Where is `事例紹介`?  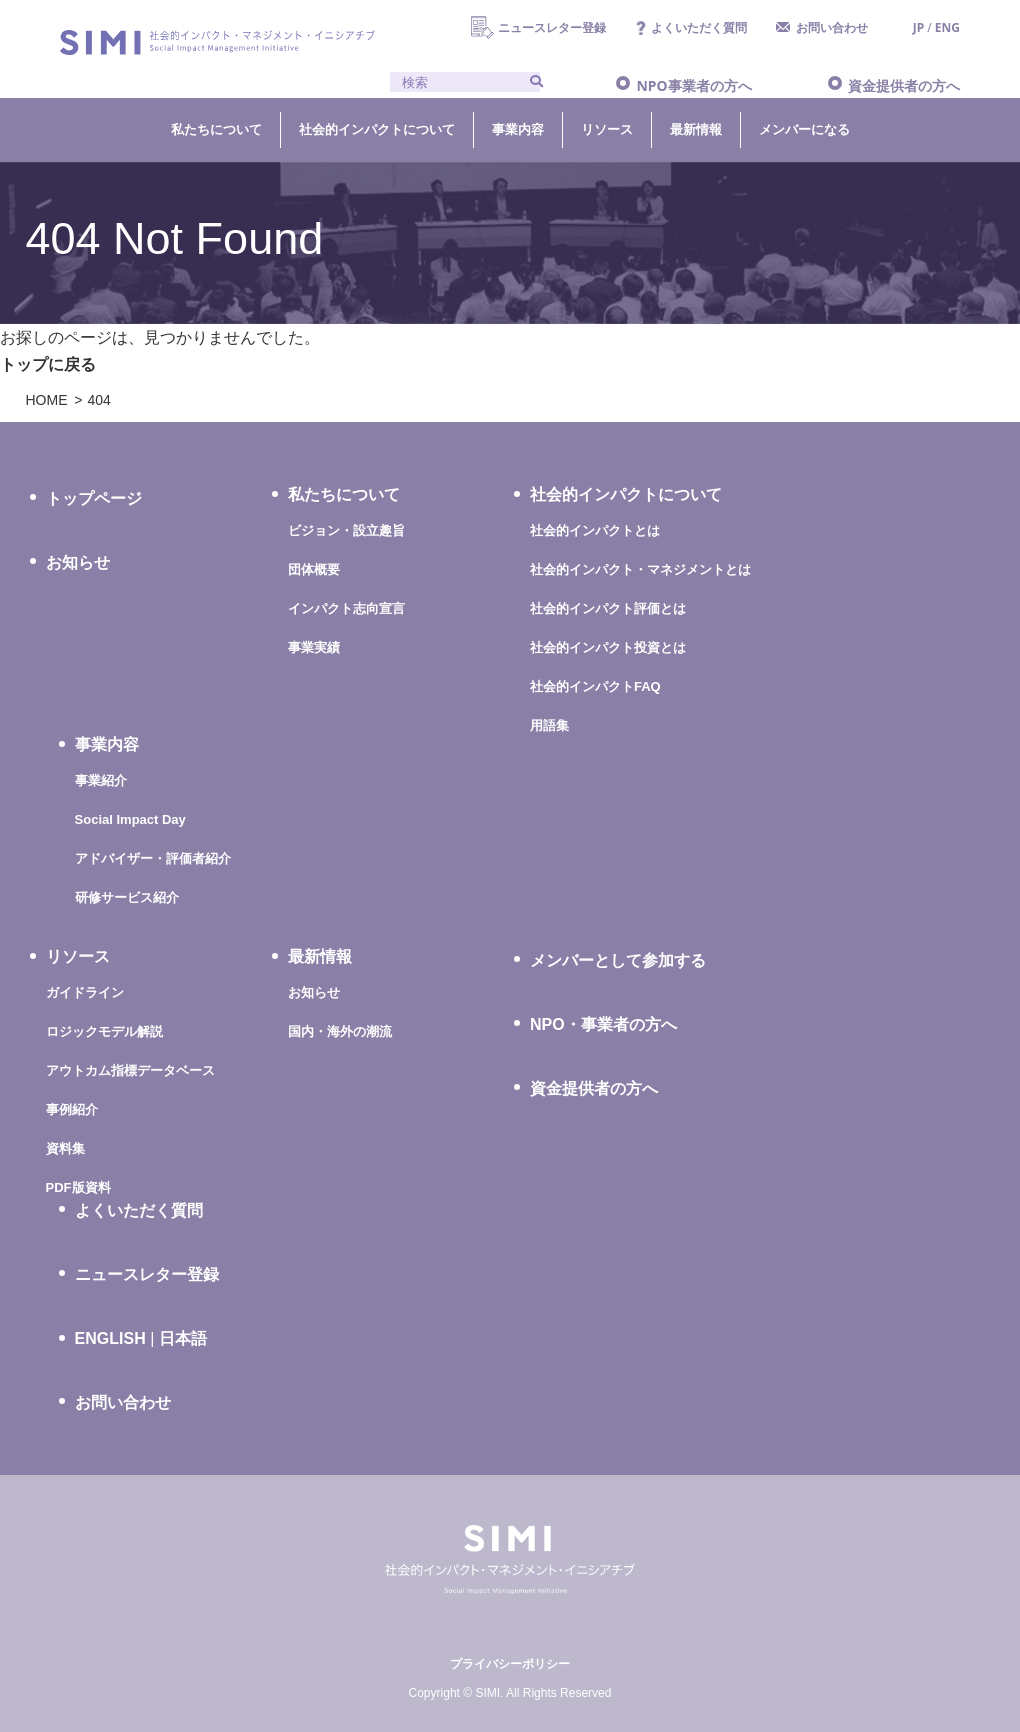
事例紹介 is located at coordinates (72, 1109).